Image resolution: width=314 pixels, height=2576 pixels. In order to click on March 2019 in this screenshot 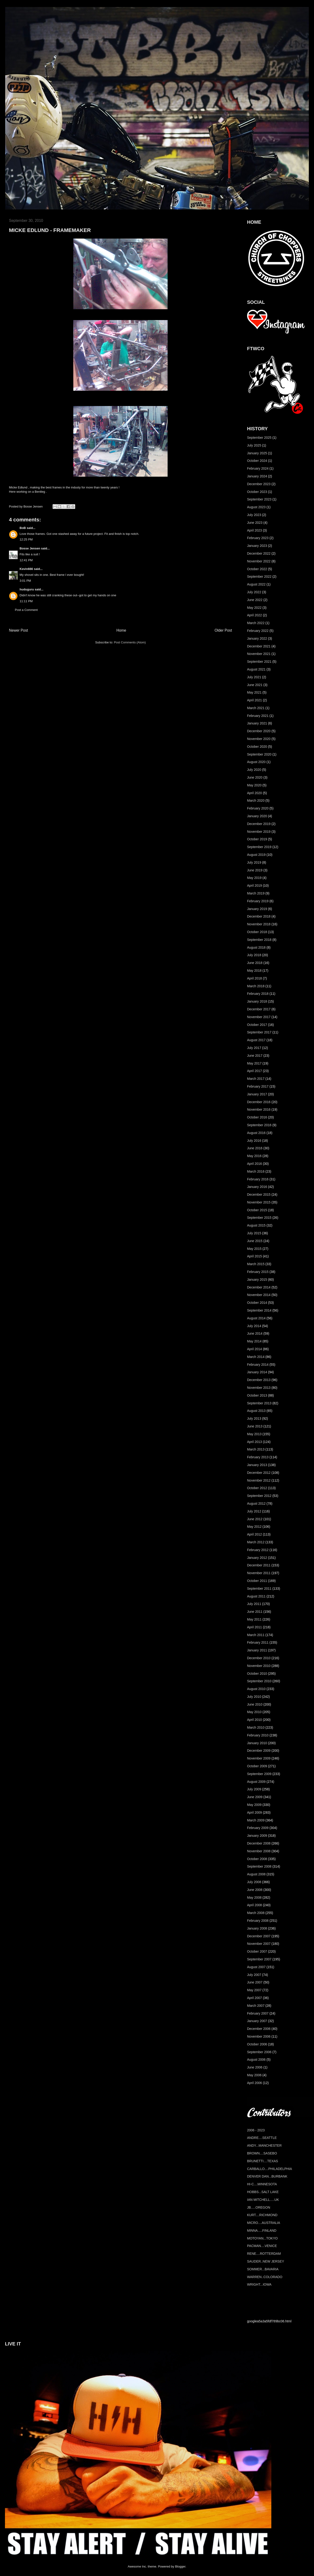, I will do `click(255, 893)`.